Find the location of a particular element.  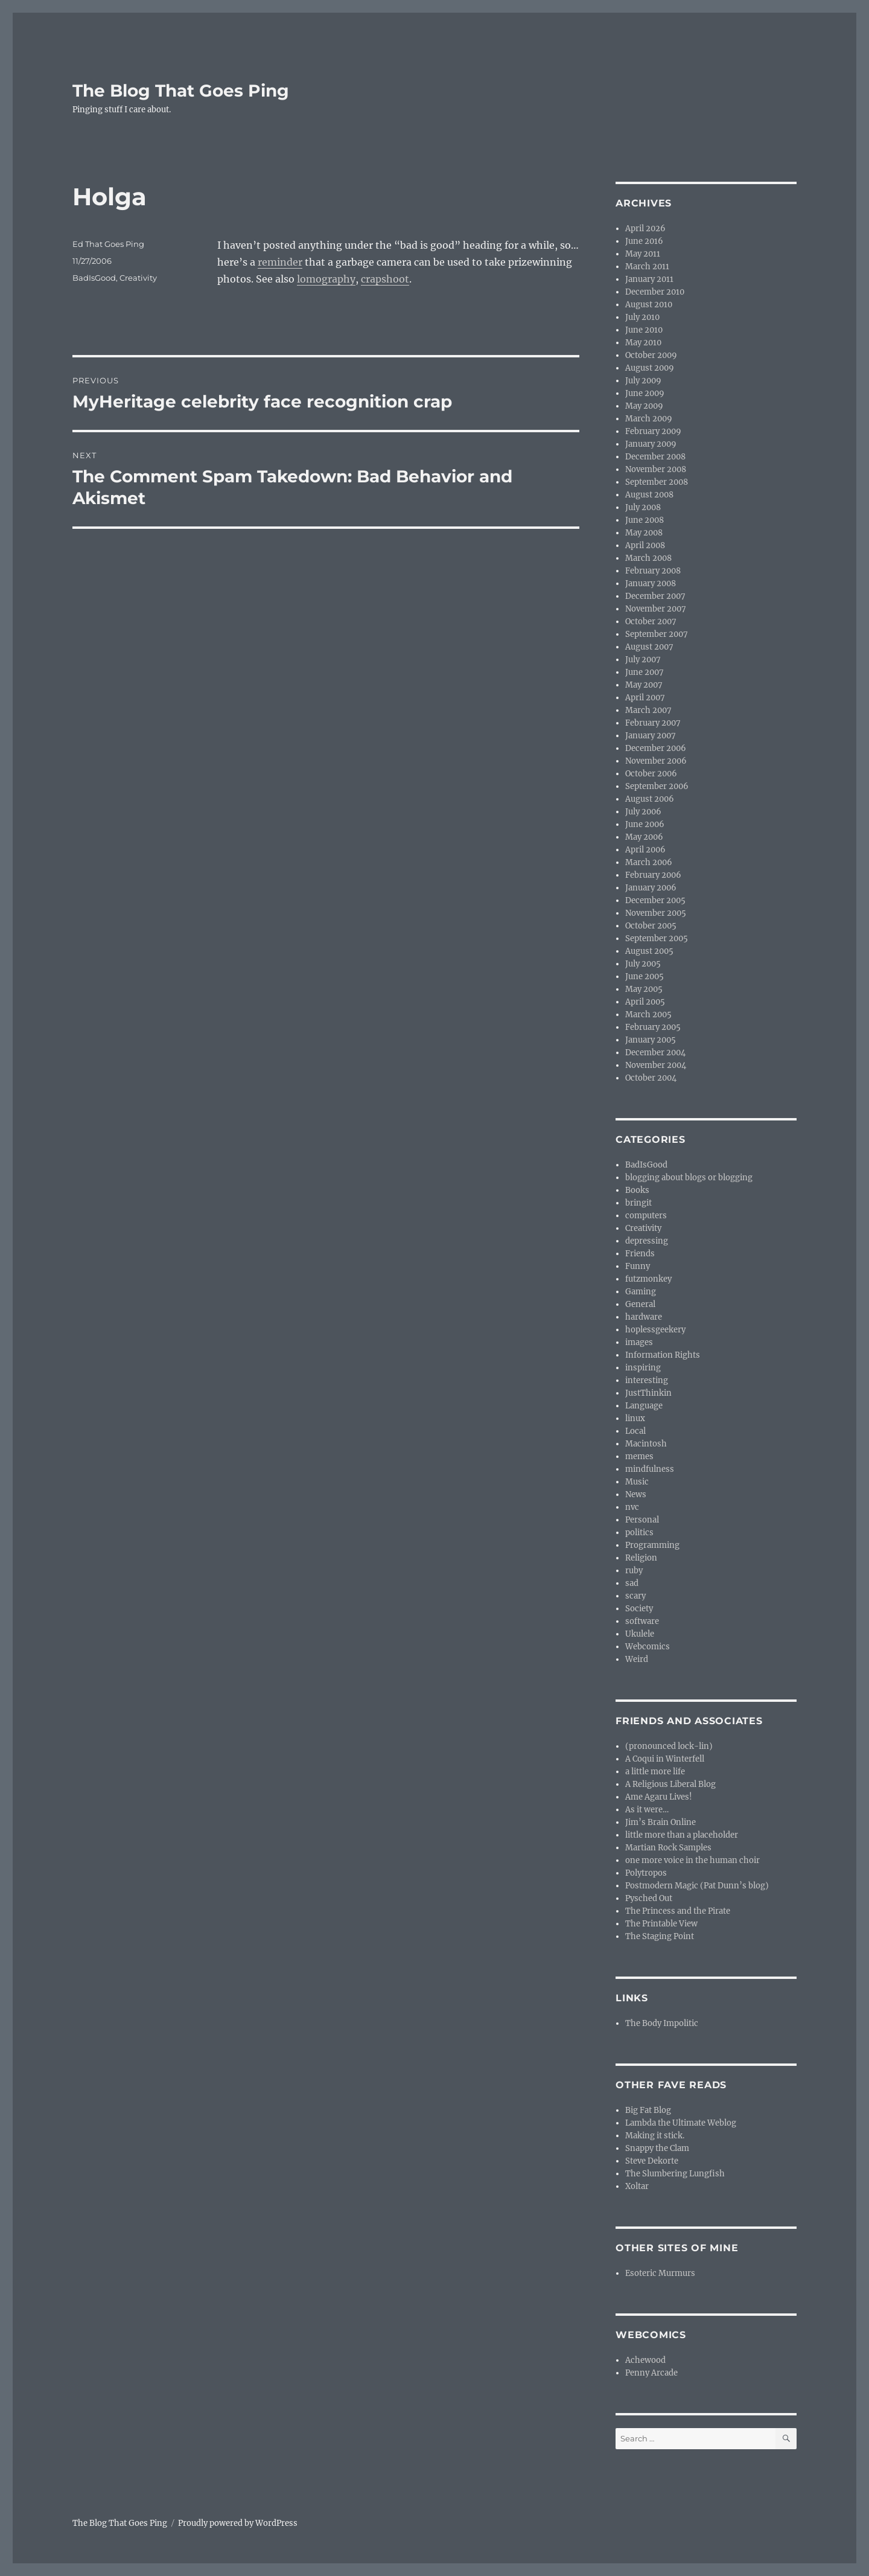

sad is located at coordinates (631, 1583).